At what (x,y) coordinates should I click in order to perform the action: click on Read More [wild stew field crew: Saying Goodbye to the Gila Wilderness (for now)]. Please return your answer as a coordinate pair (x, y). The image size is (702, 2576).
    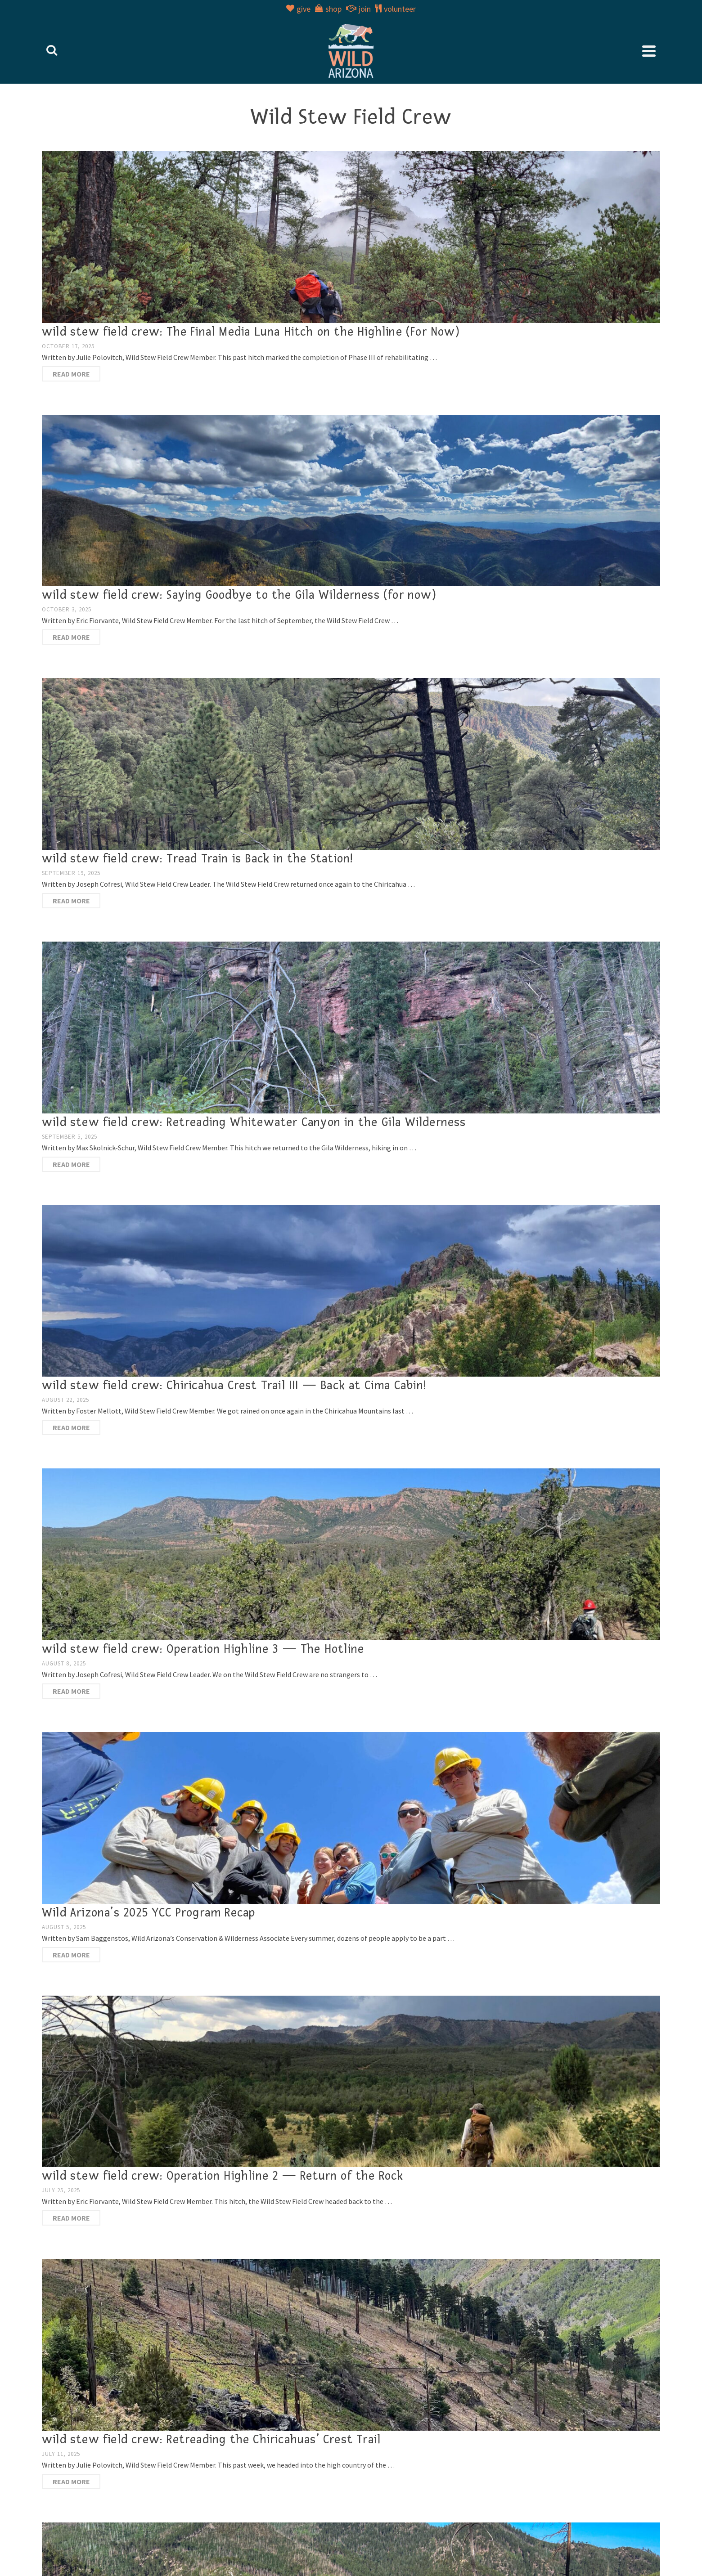
    Looking at the image, I should click on (71, 637).